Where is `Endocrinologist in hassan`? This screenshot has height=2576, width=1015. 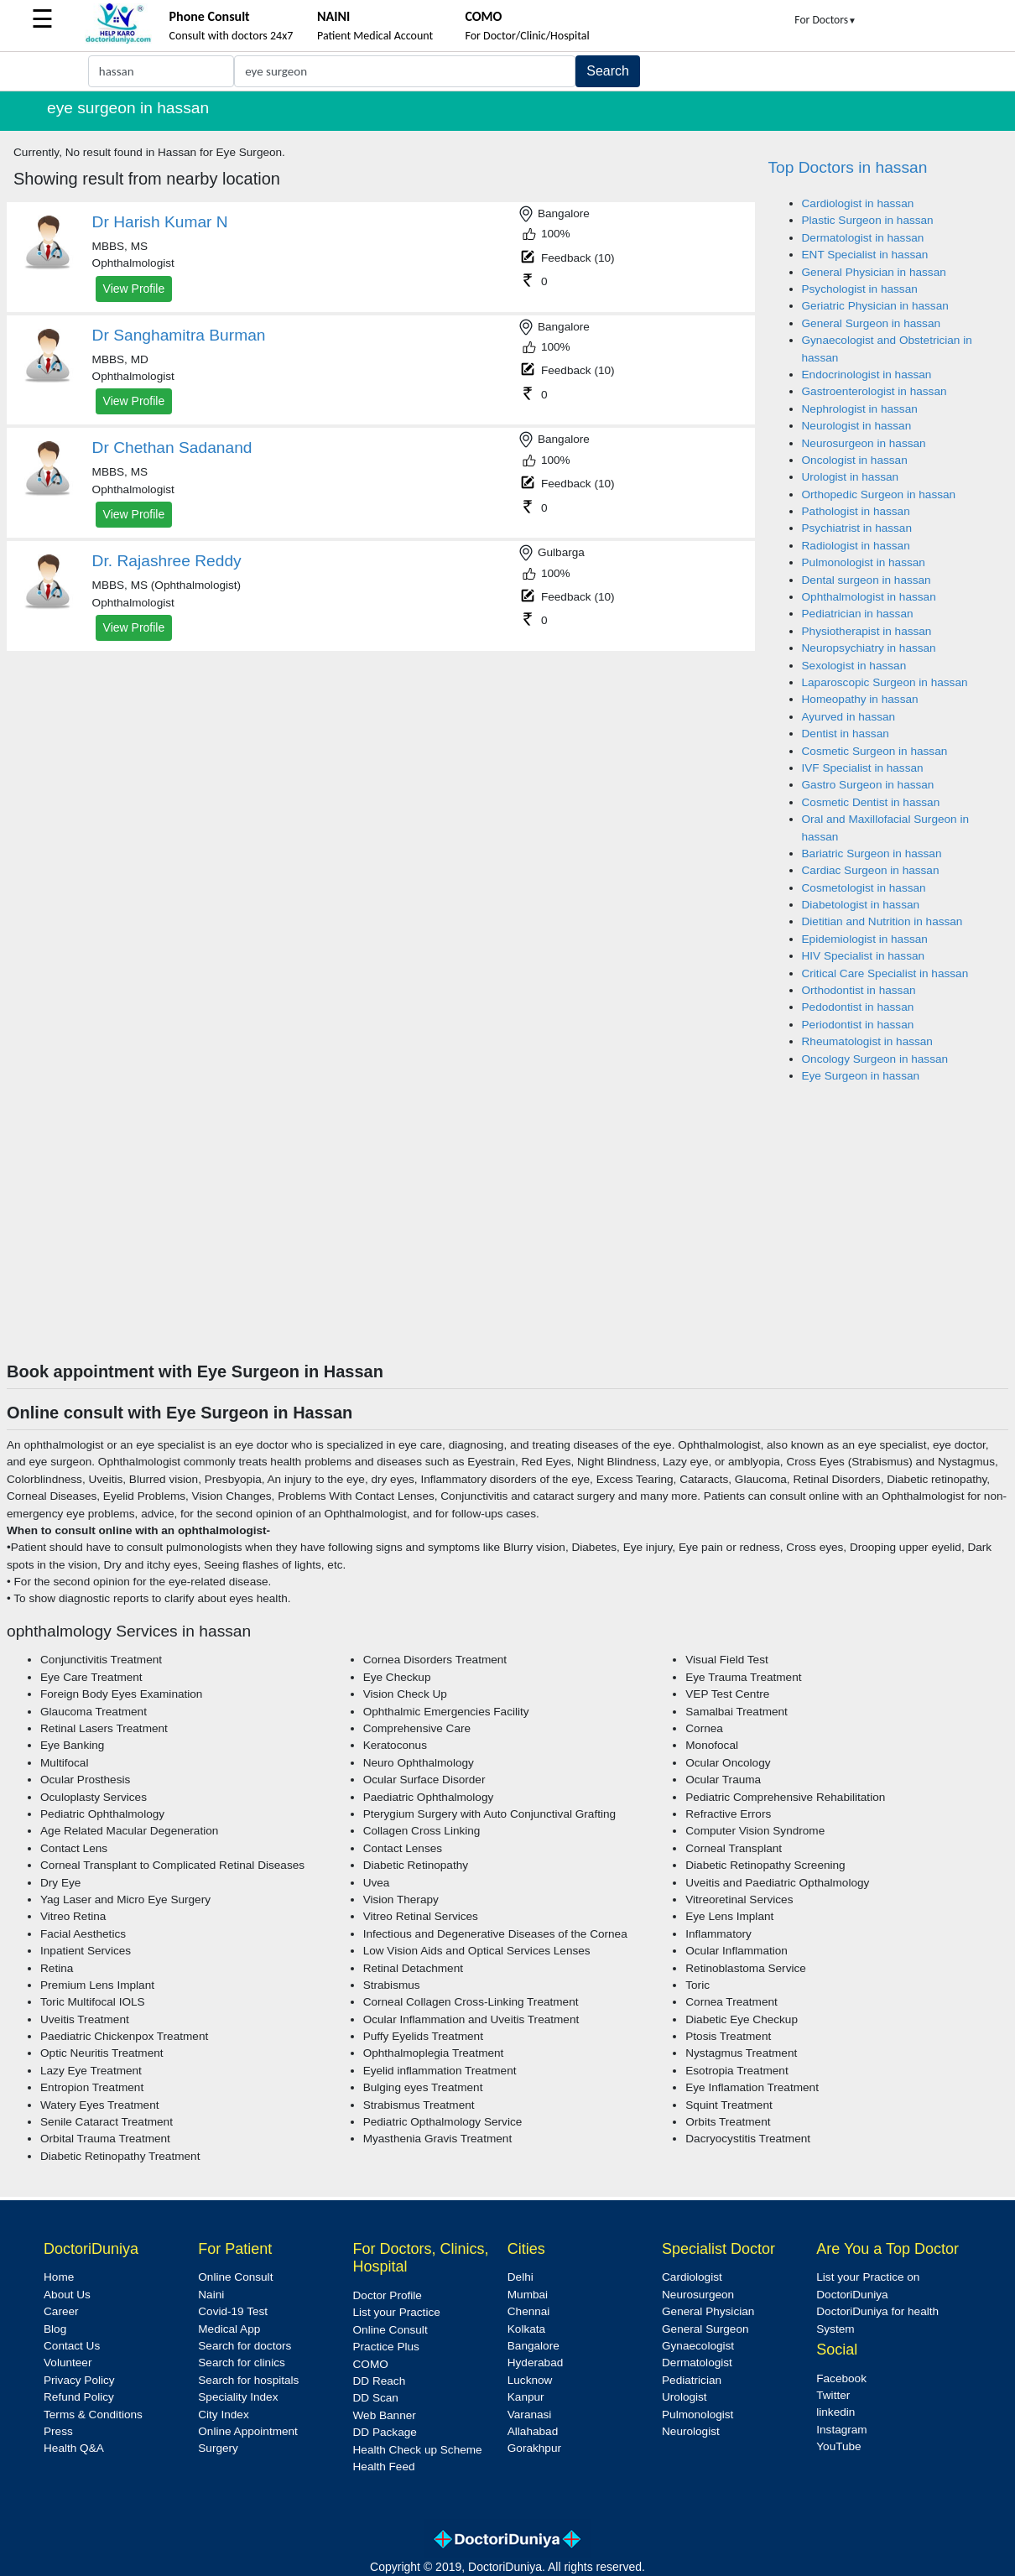 Endocrinologist in hassan is located at coordinates (867, 374).